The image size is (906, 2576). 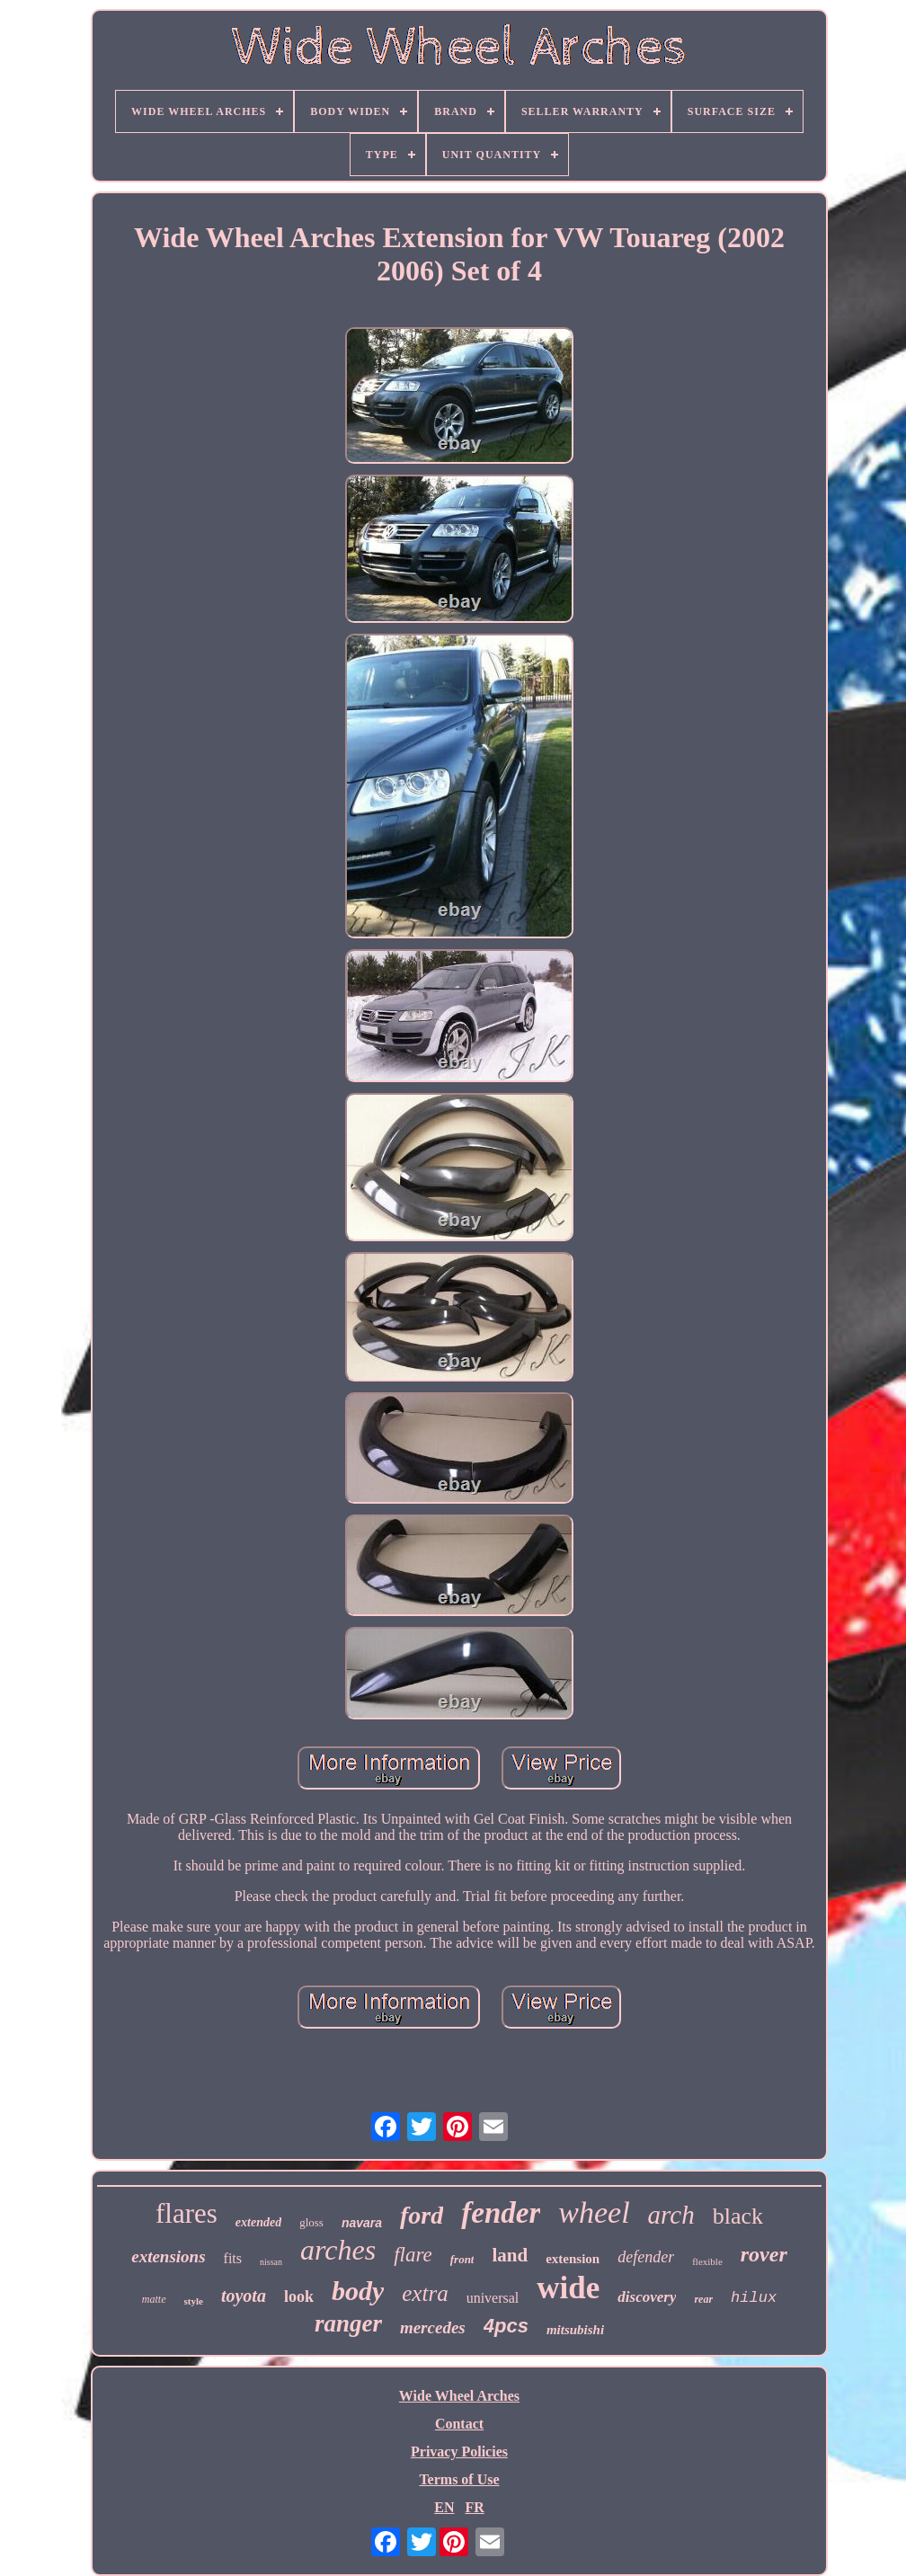 What do you see at coordinates (433, 2327) in the screenshot?
I see `mercedes` at bounding box center [433, 2327].